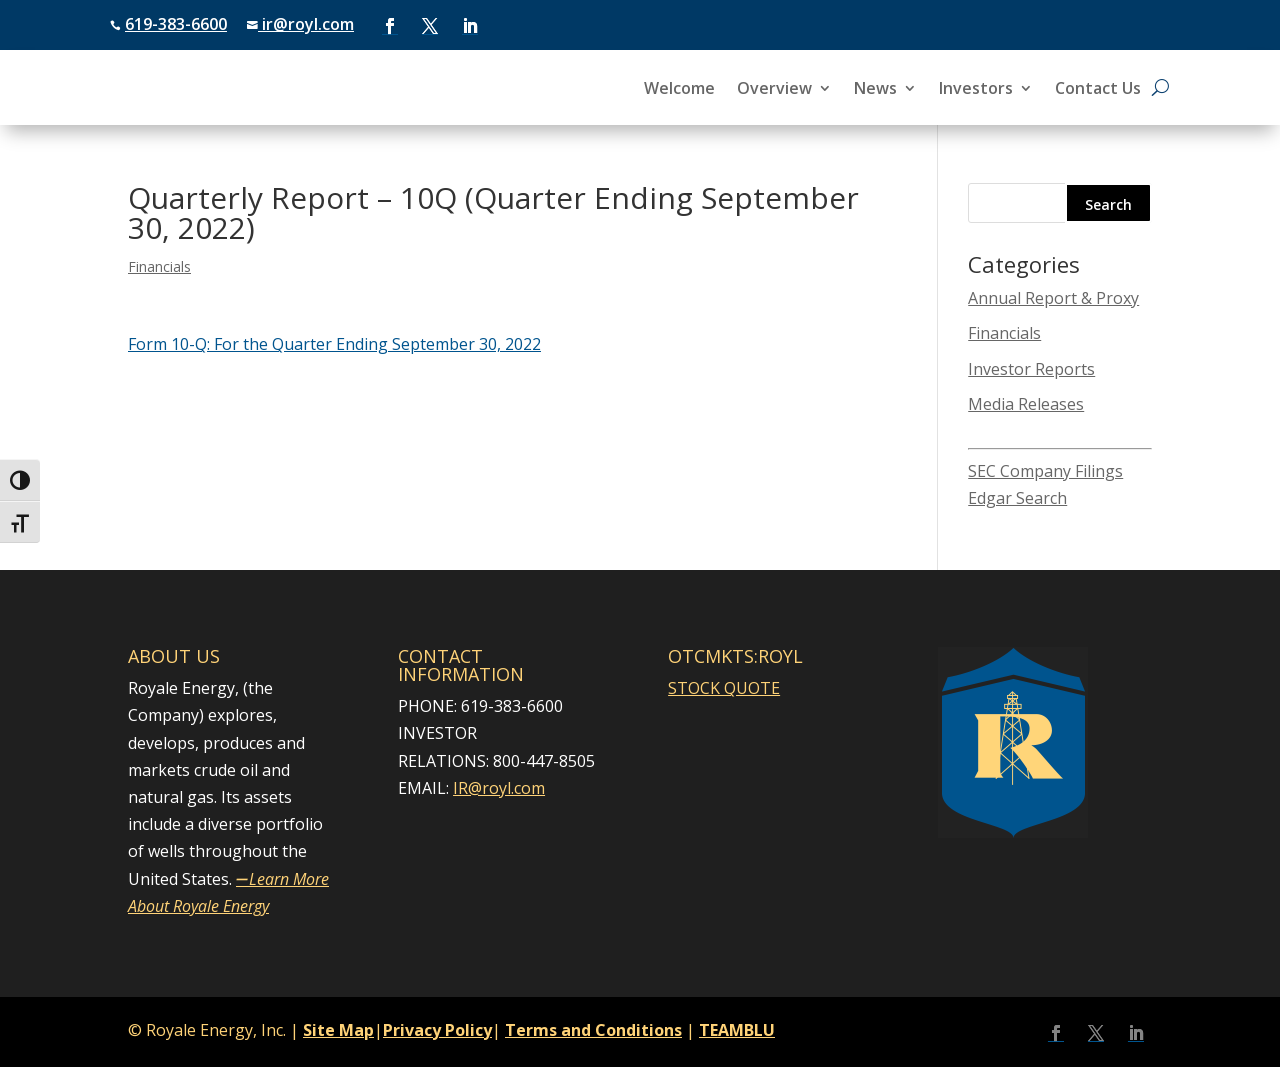  I want to click on Privacy Policy, so click(437, 1030).